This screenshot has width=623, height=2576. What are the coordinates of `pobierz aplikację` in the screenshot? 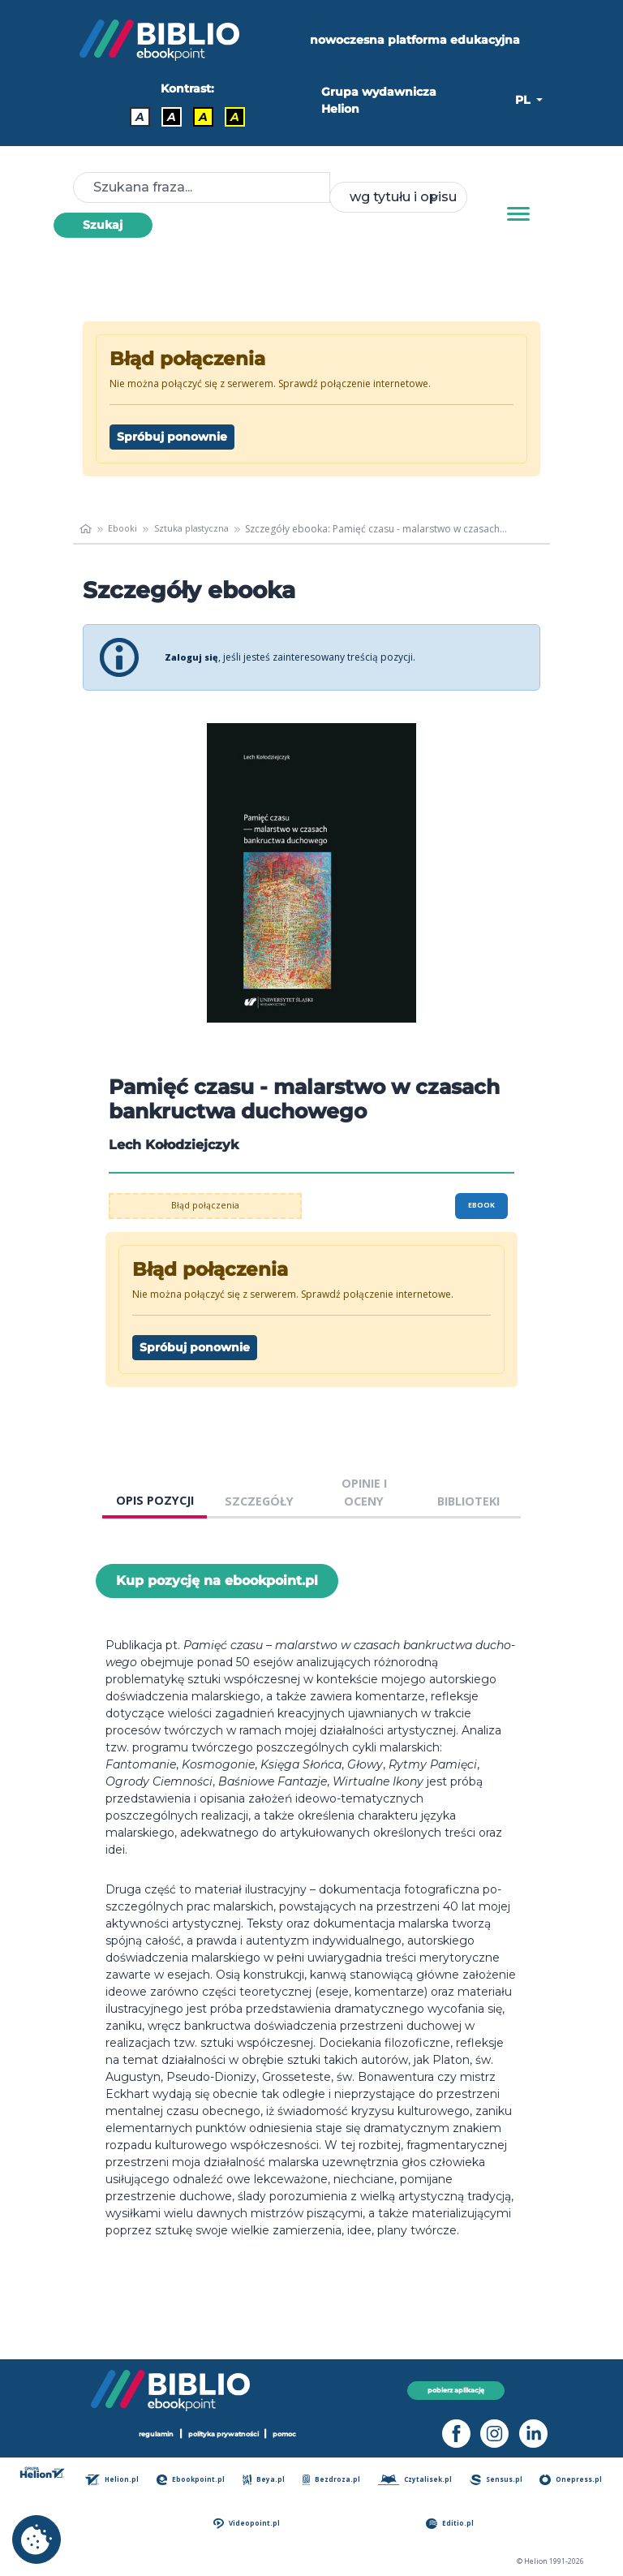 It's located at (456, 2389).